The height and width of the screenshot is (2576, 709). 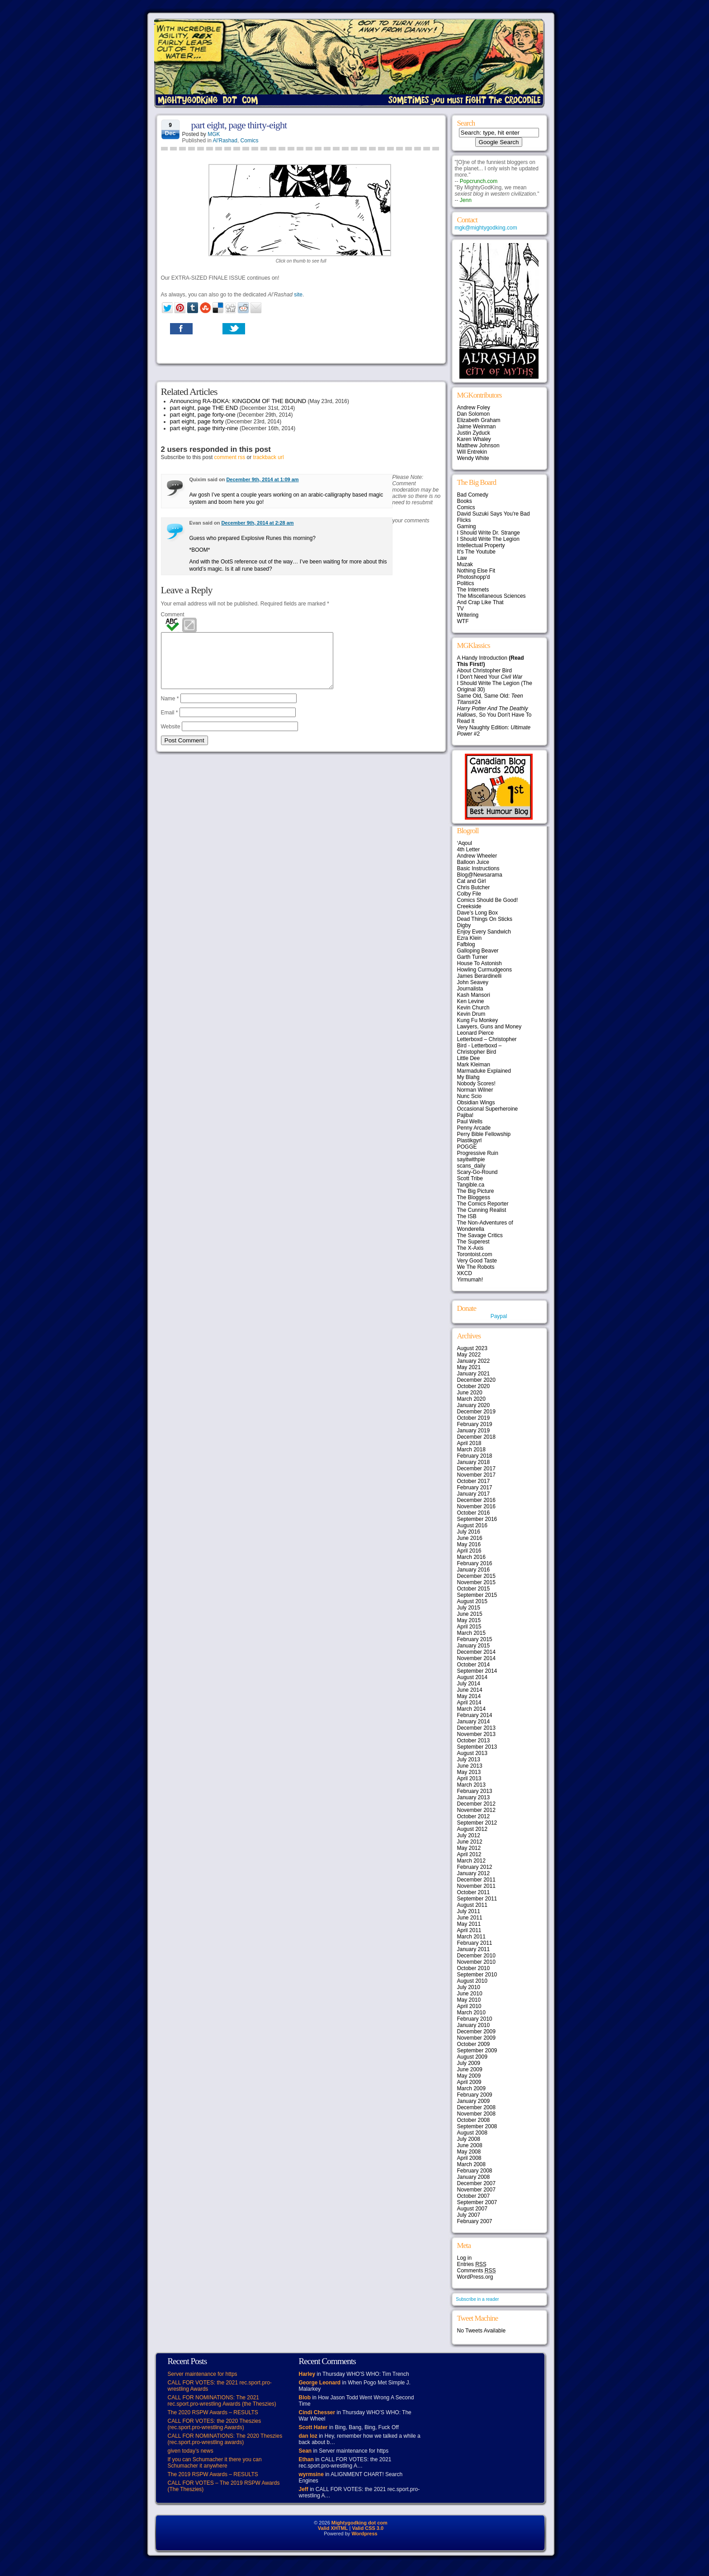 What do you see at coordinates (469, 1848) in the screenshot?
I see `May 2012` at bounding box center [469, 1848].